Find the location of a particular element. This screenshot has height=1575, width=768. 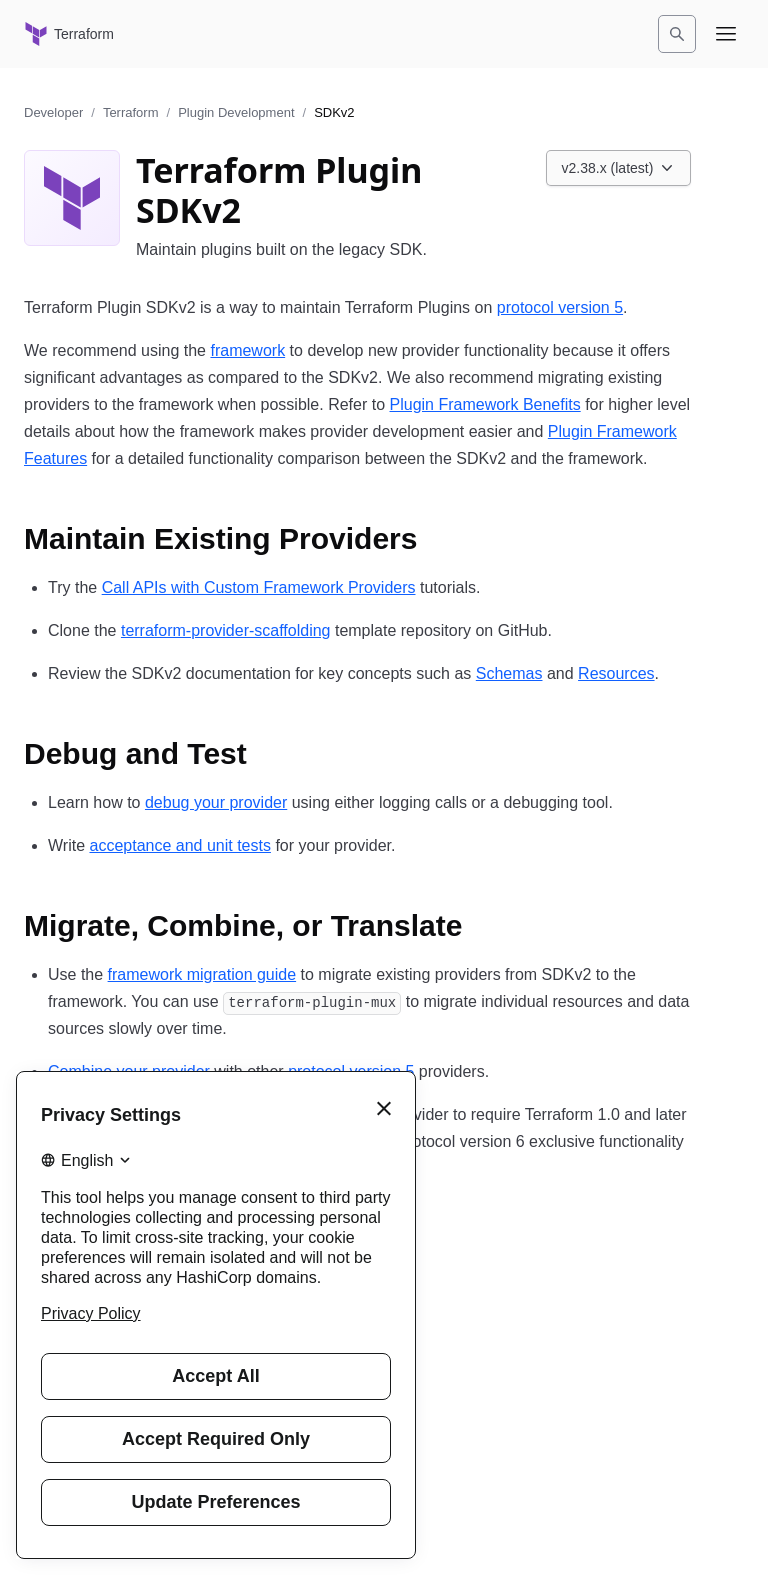

protocol version 5 is located at coordinates (560, 307).